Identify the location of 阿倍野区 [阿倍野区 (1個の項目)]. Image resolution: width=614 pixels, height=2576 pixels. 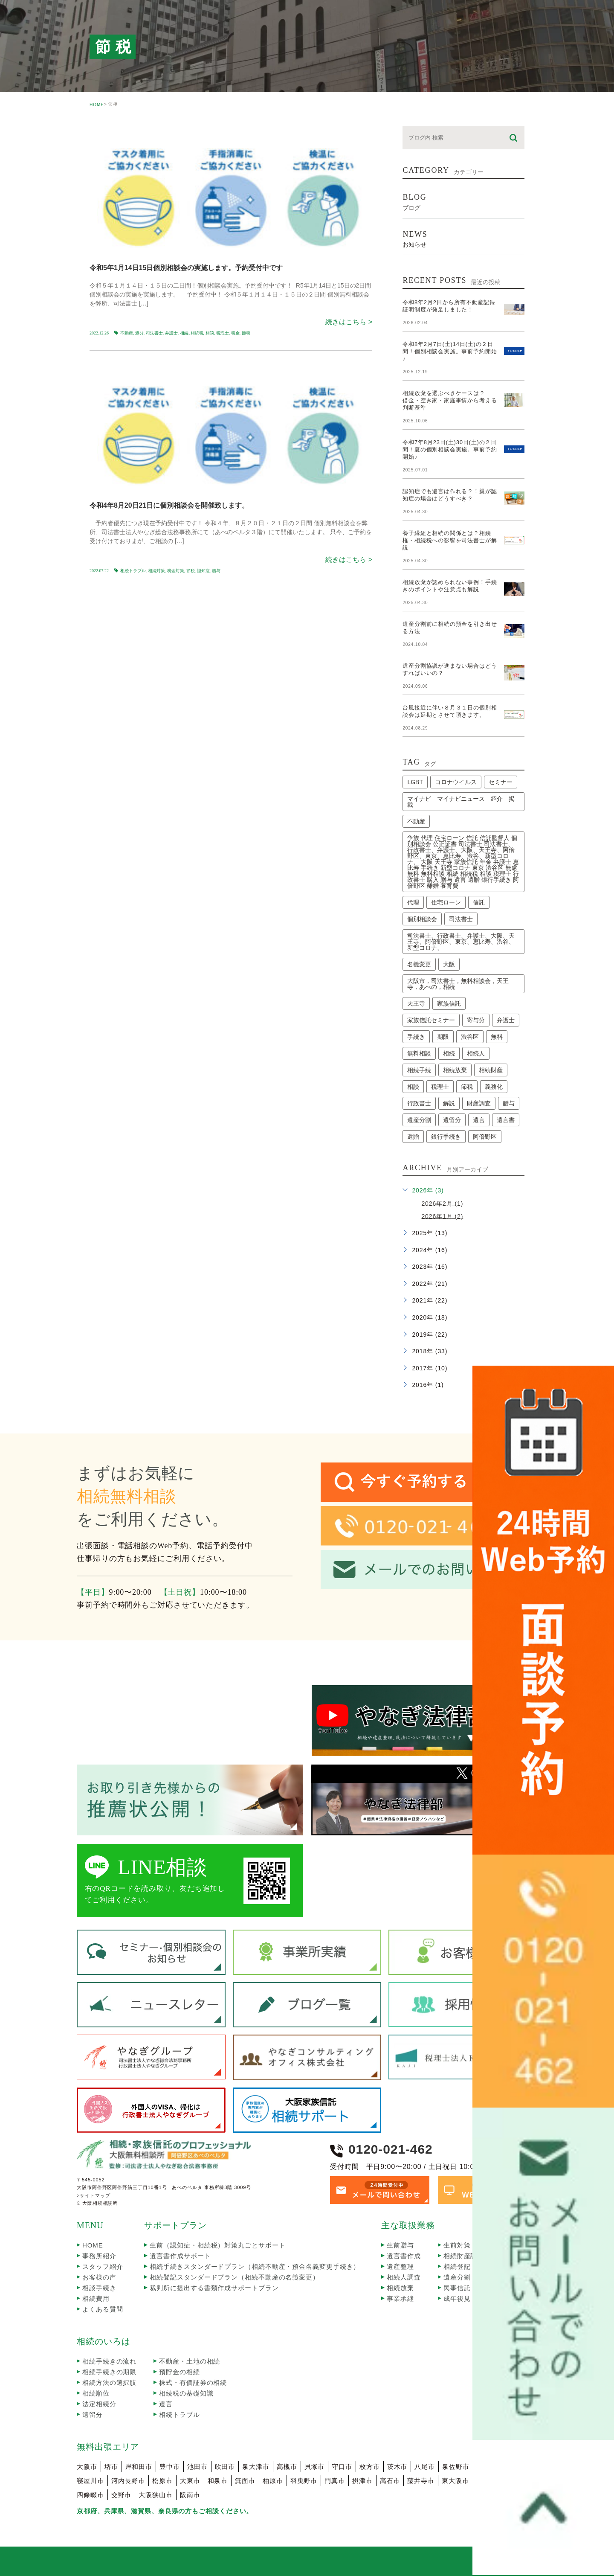
(485, 1136).